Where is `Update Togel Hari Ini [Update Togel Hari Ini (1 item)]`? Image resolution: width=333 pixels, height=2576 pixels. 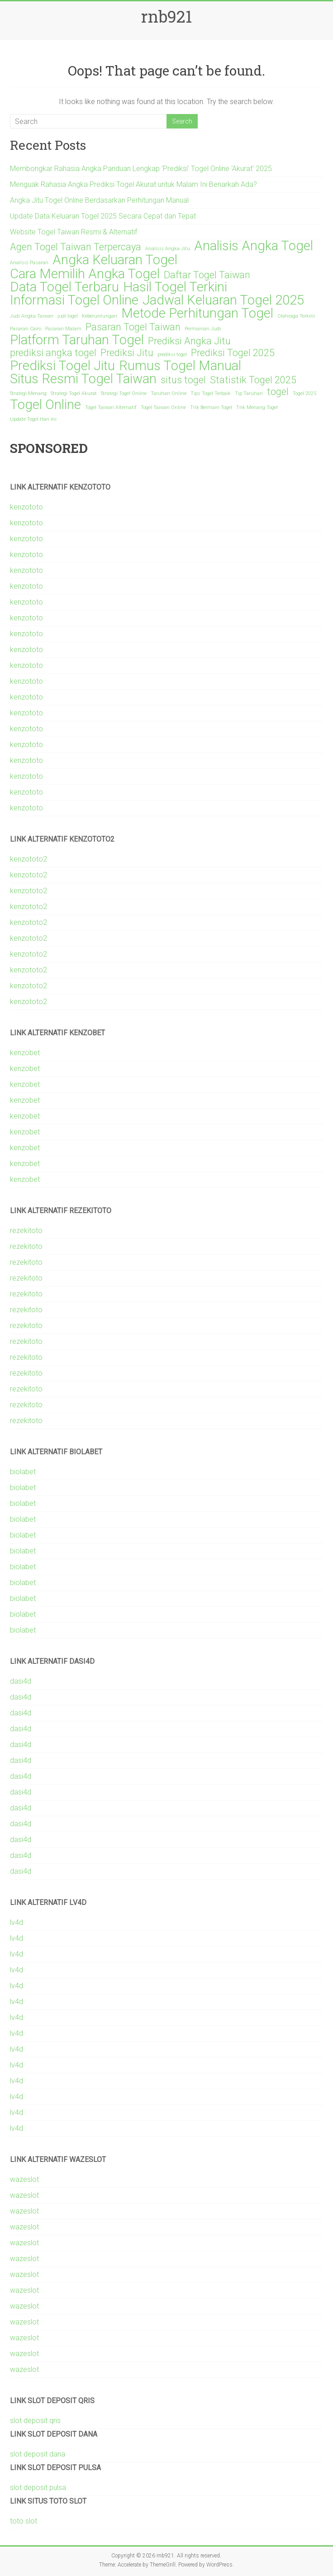 Update Togel Hari Ini [Update Togel Hari Ini (1 item)] is located at coordinates (33, 419).